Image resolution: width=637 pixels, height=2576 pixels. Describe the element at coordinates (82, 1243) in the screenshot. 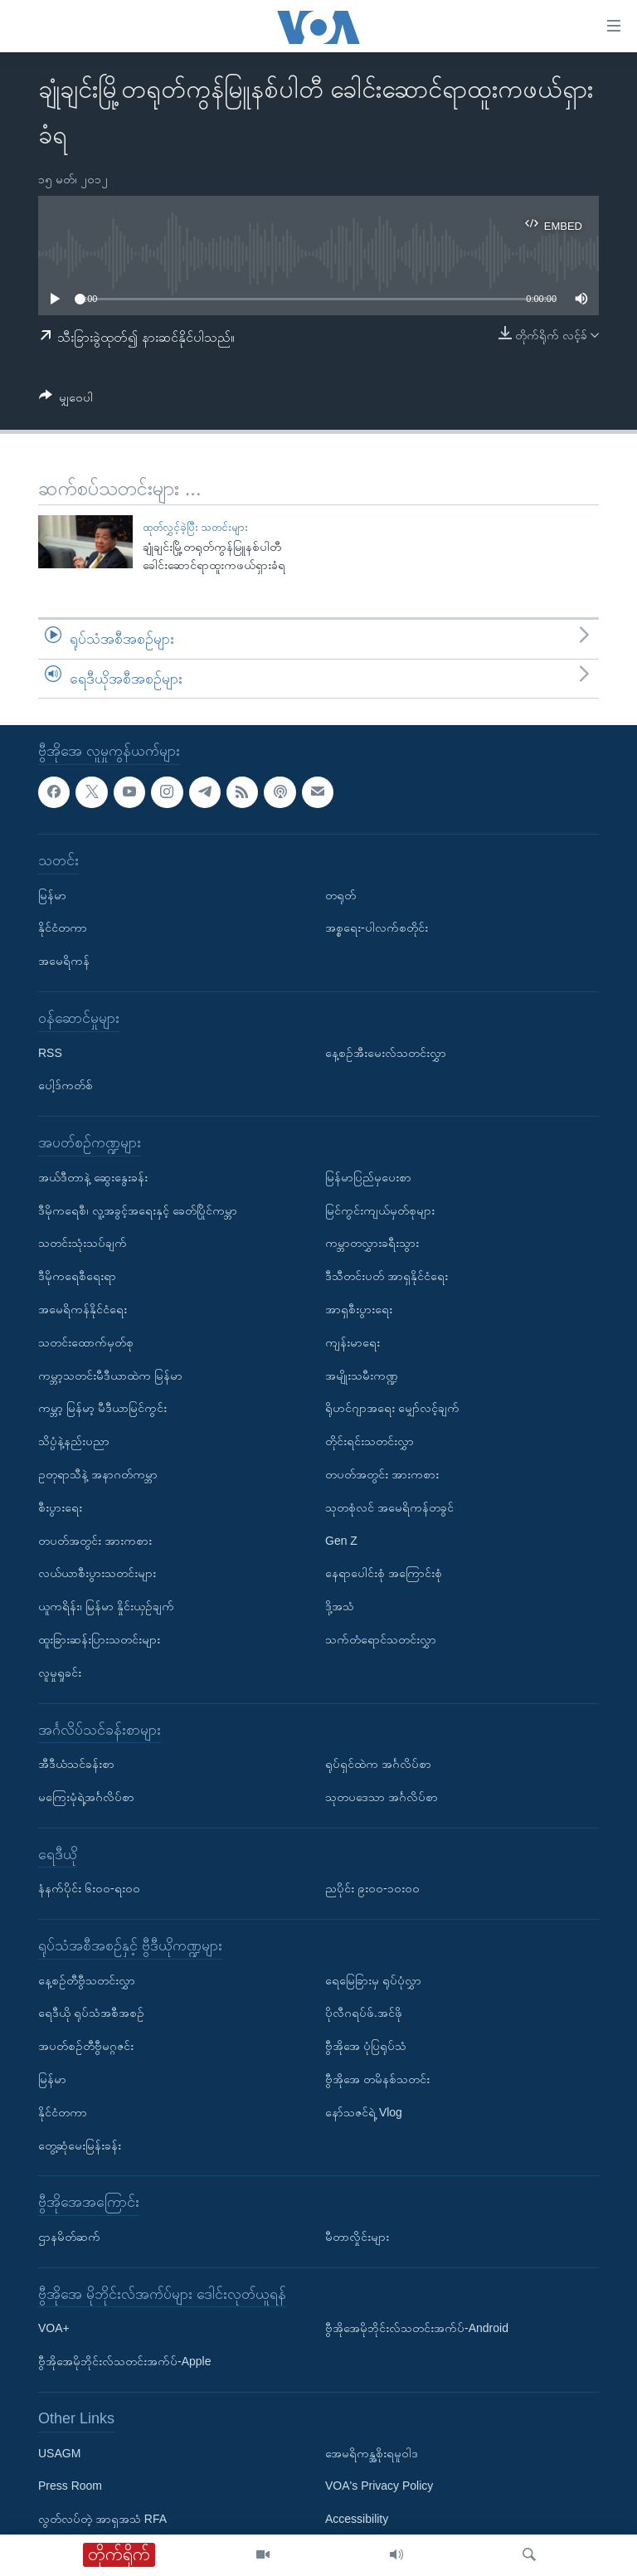

I see `သတင်းသုံးသပ်ချက်` at that location.